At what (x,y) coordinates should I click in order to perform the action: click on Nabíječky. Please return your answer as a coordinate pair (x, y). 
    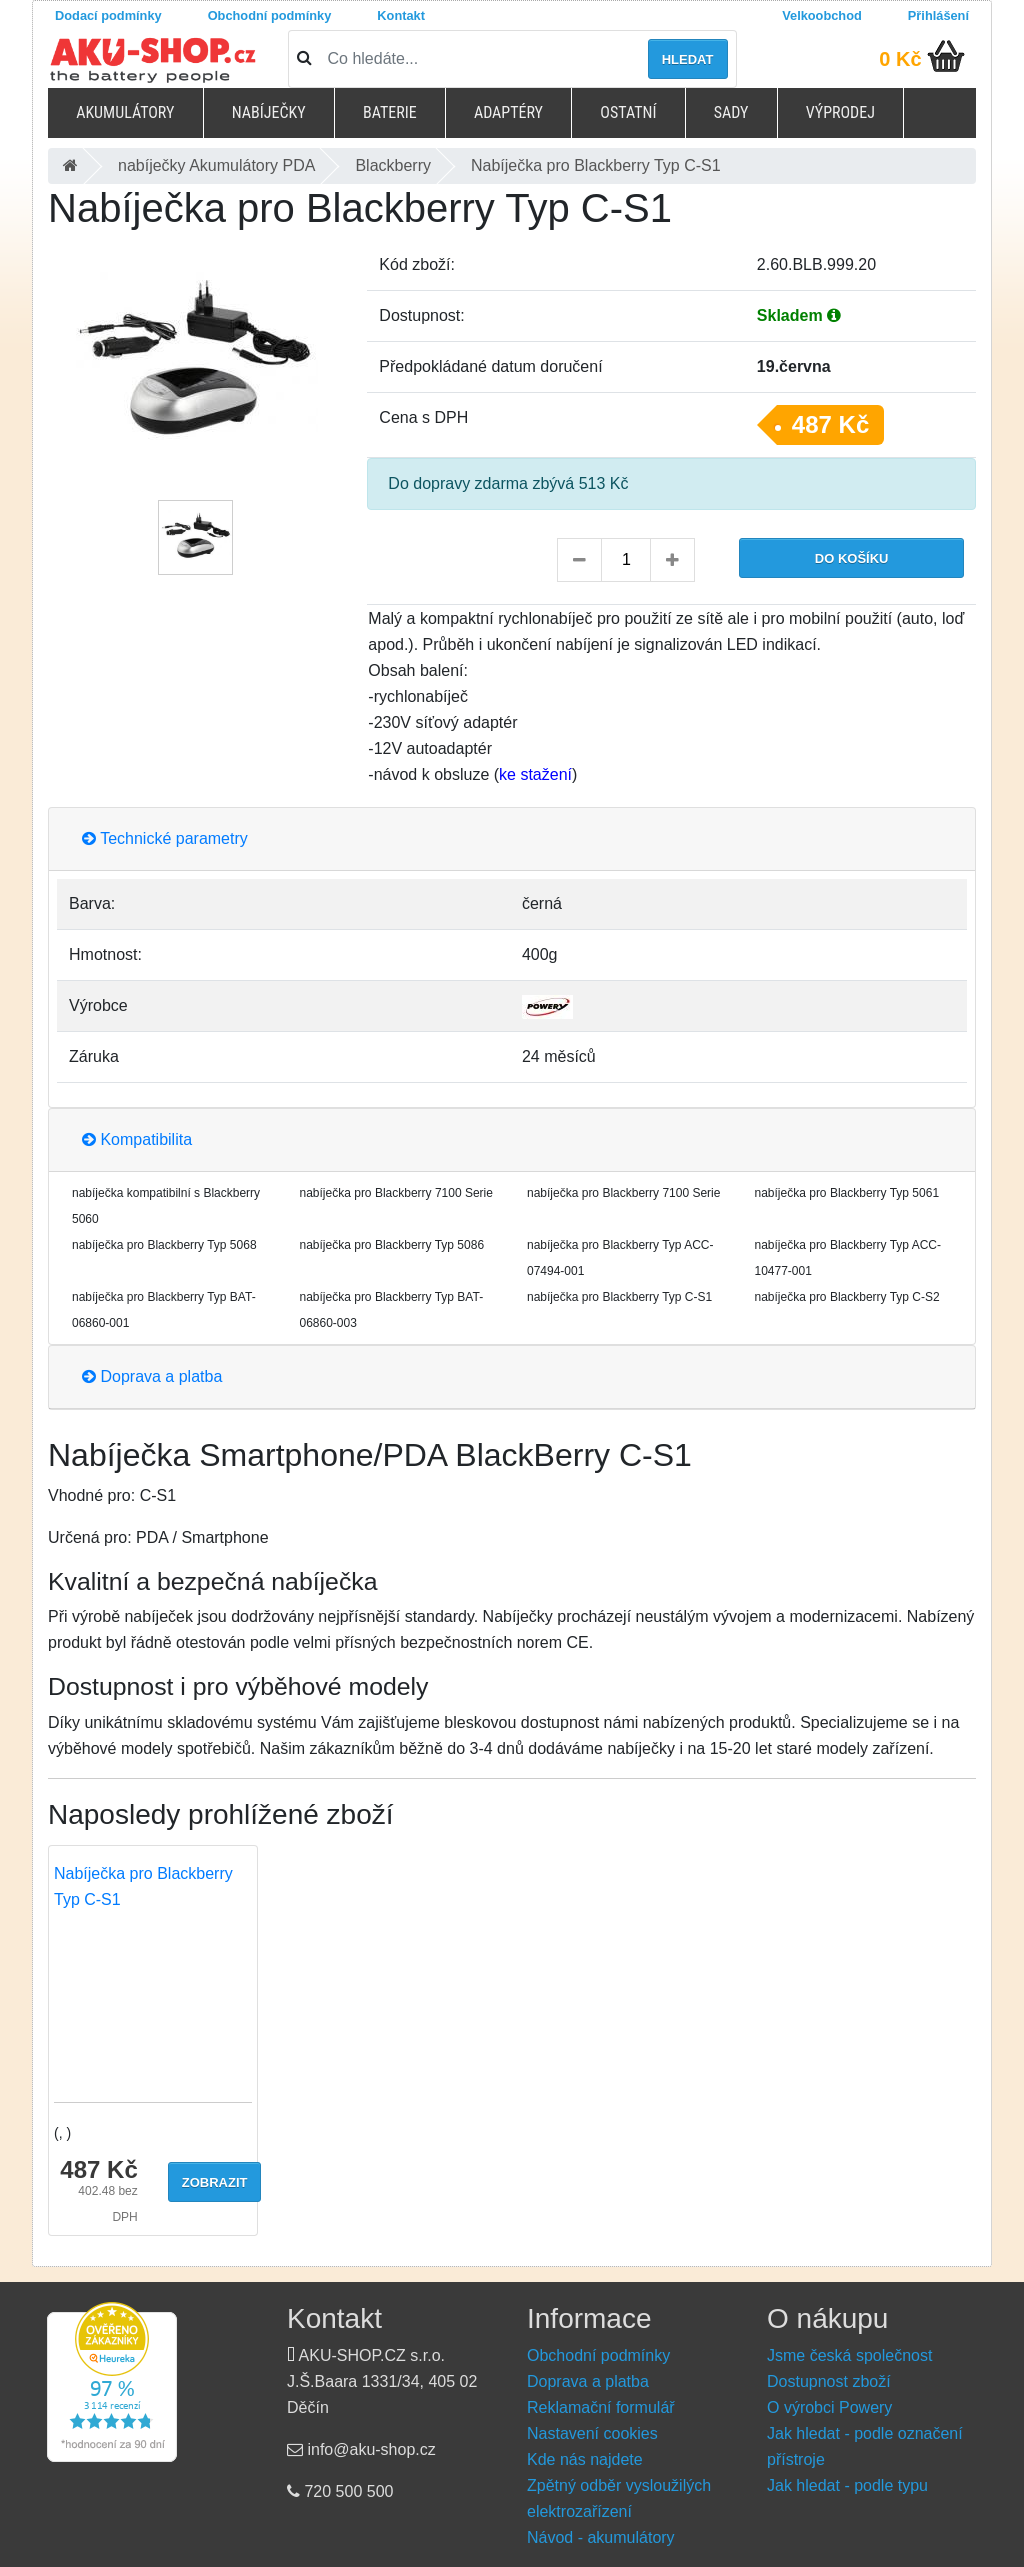
    Looking at the image, I should click on (269, 112).